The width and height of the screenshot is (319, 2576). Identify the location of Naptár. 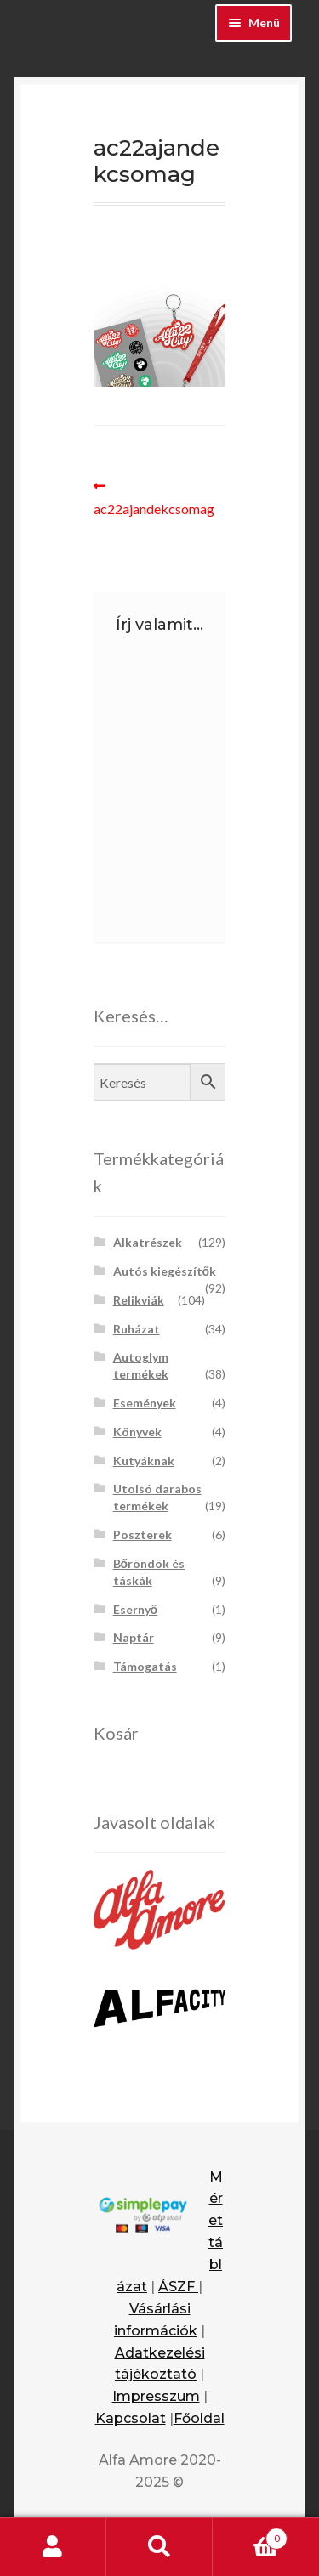
(133, 1637).